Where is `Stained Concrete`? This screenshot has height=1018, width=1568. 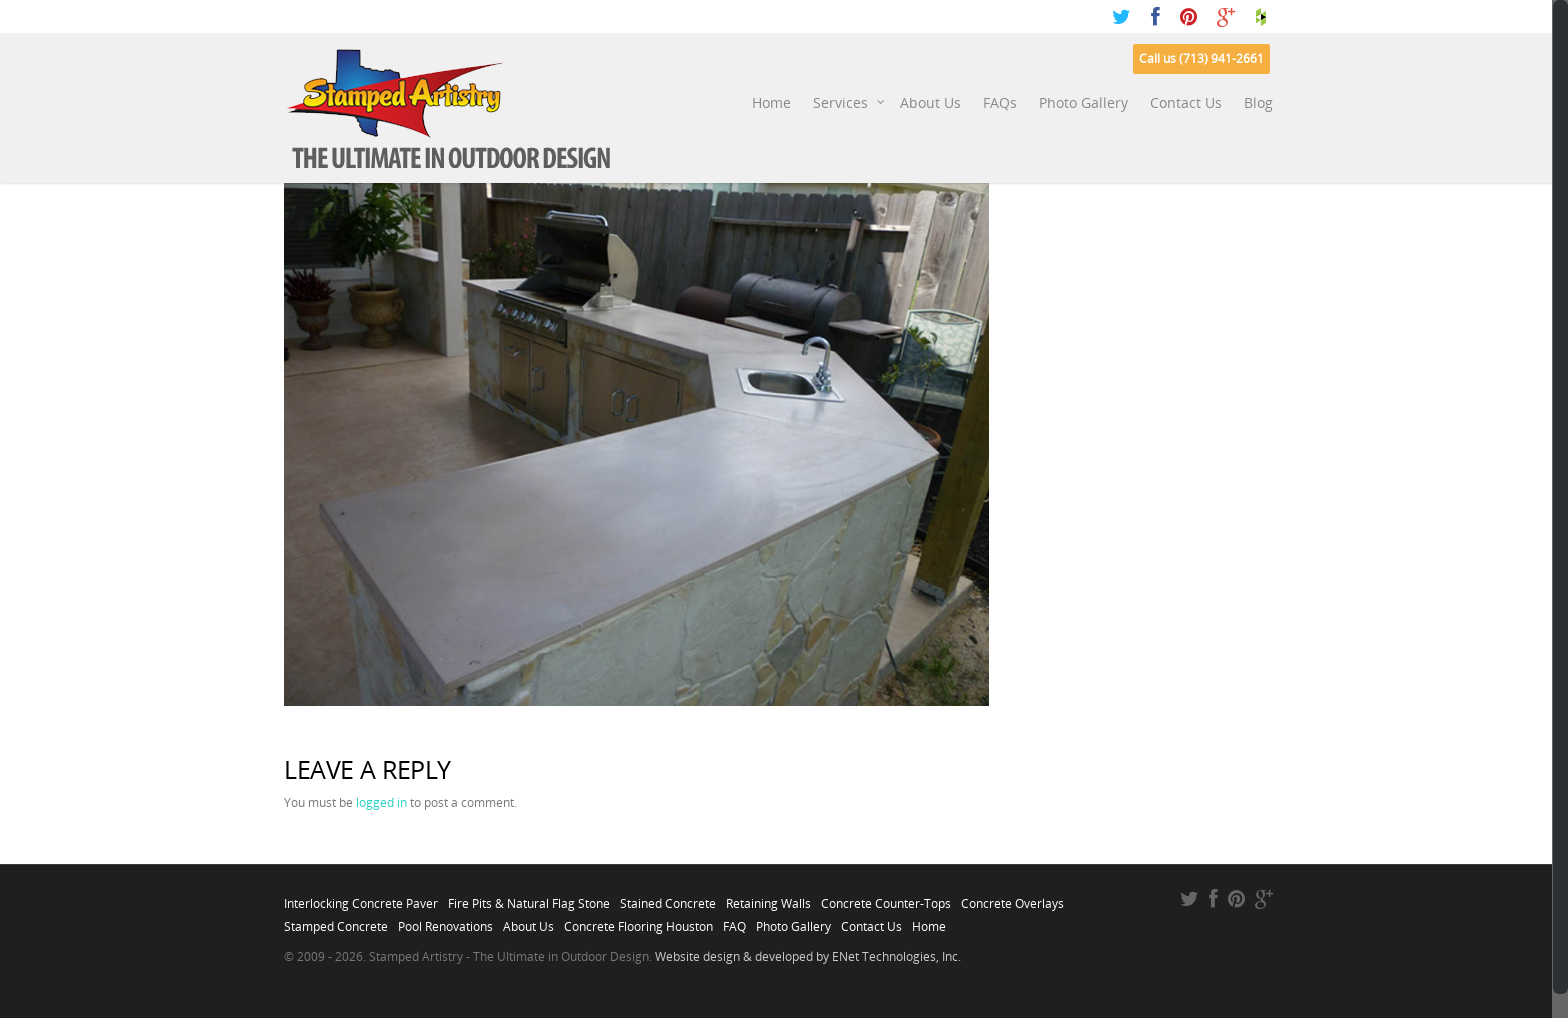 Stained Concrete is located at coordinates (668, 898).